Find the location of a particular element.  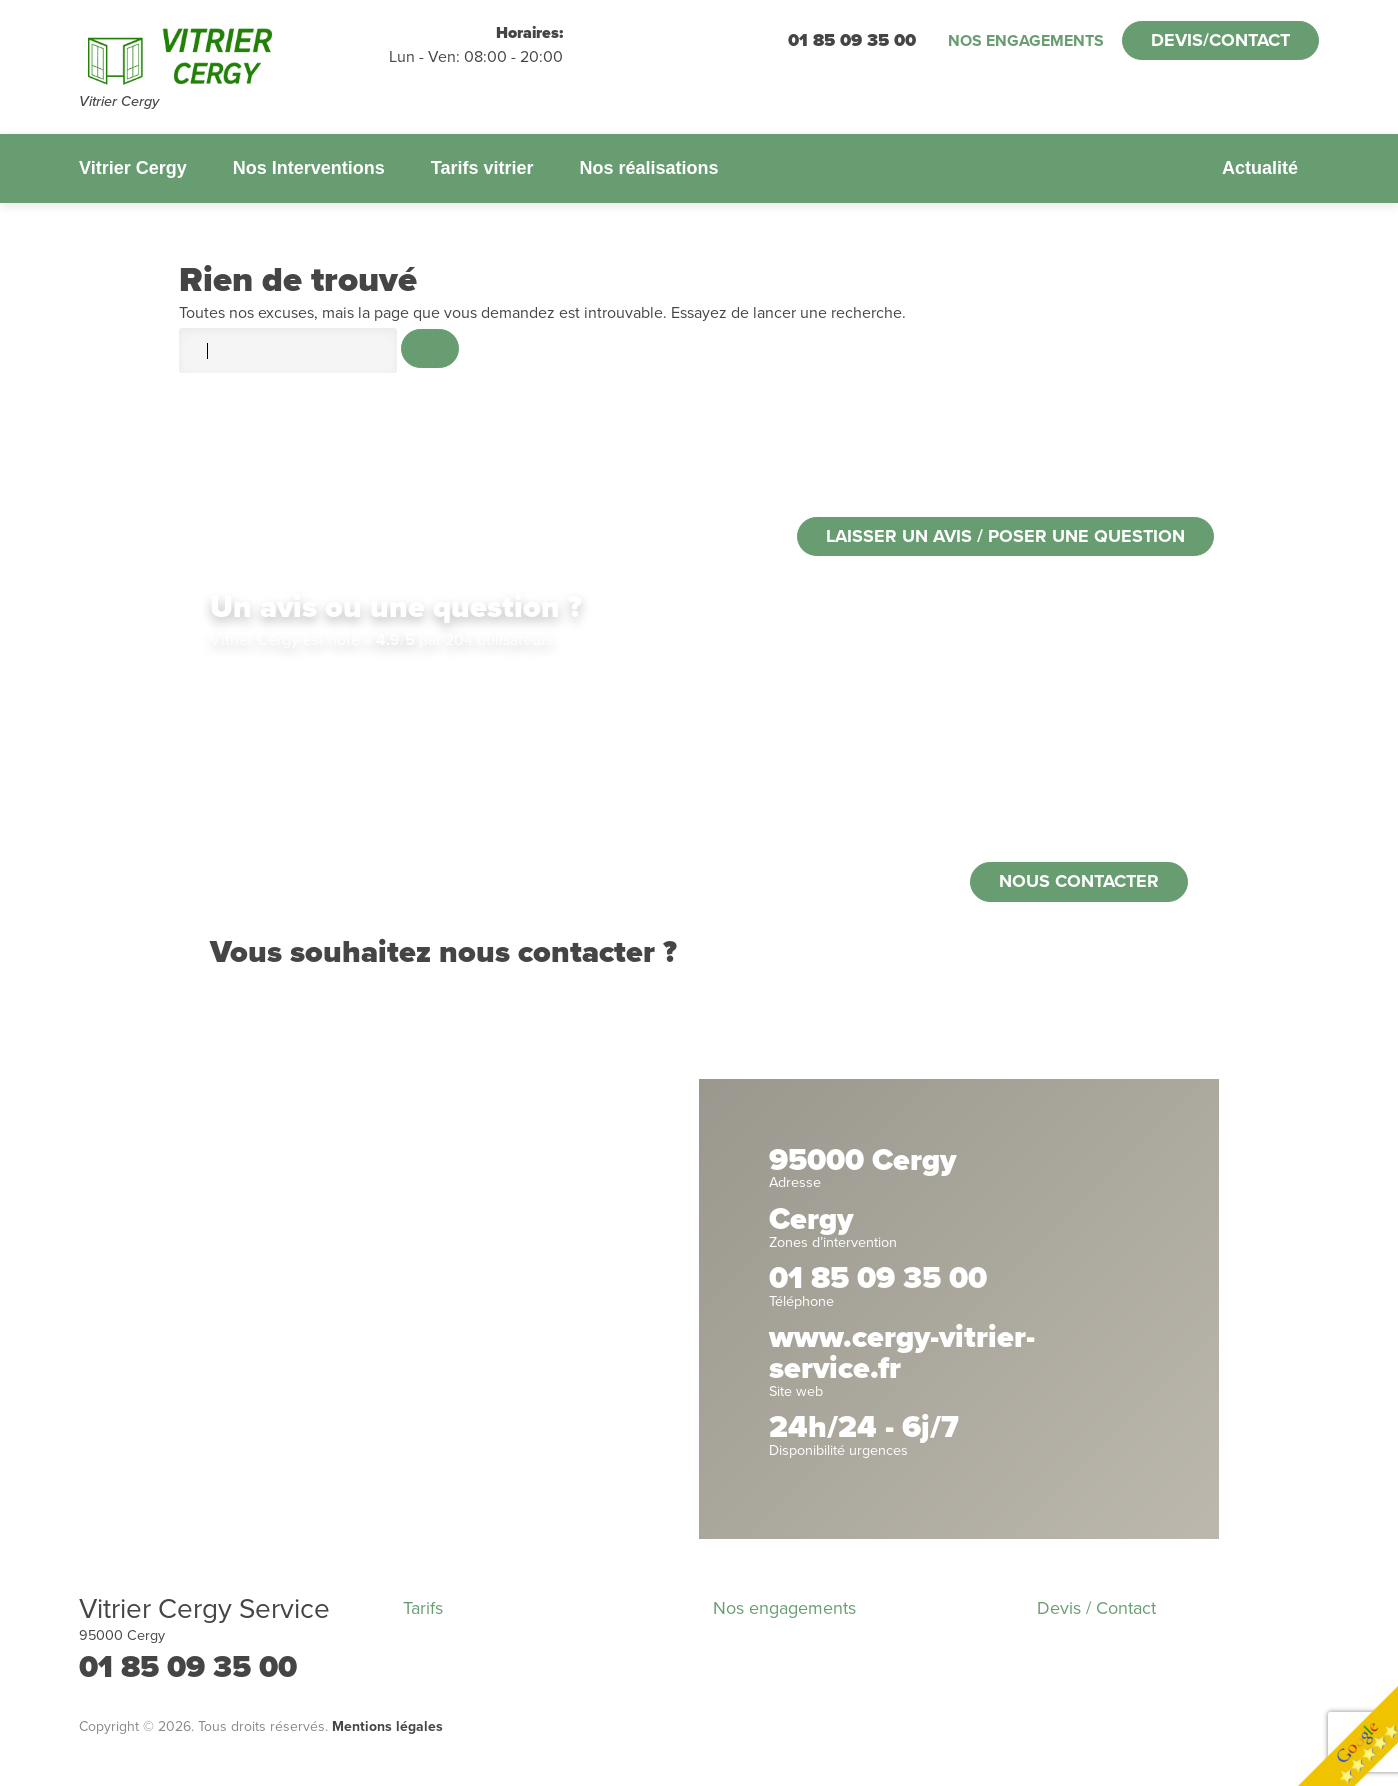

Tarifs vitrier is located at coordinates (482, 168).